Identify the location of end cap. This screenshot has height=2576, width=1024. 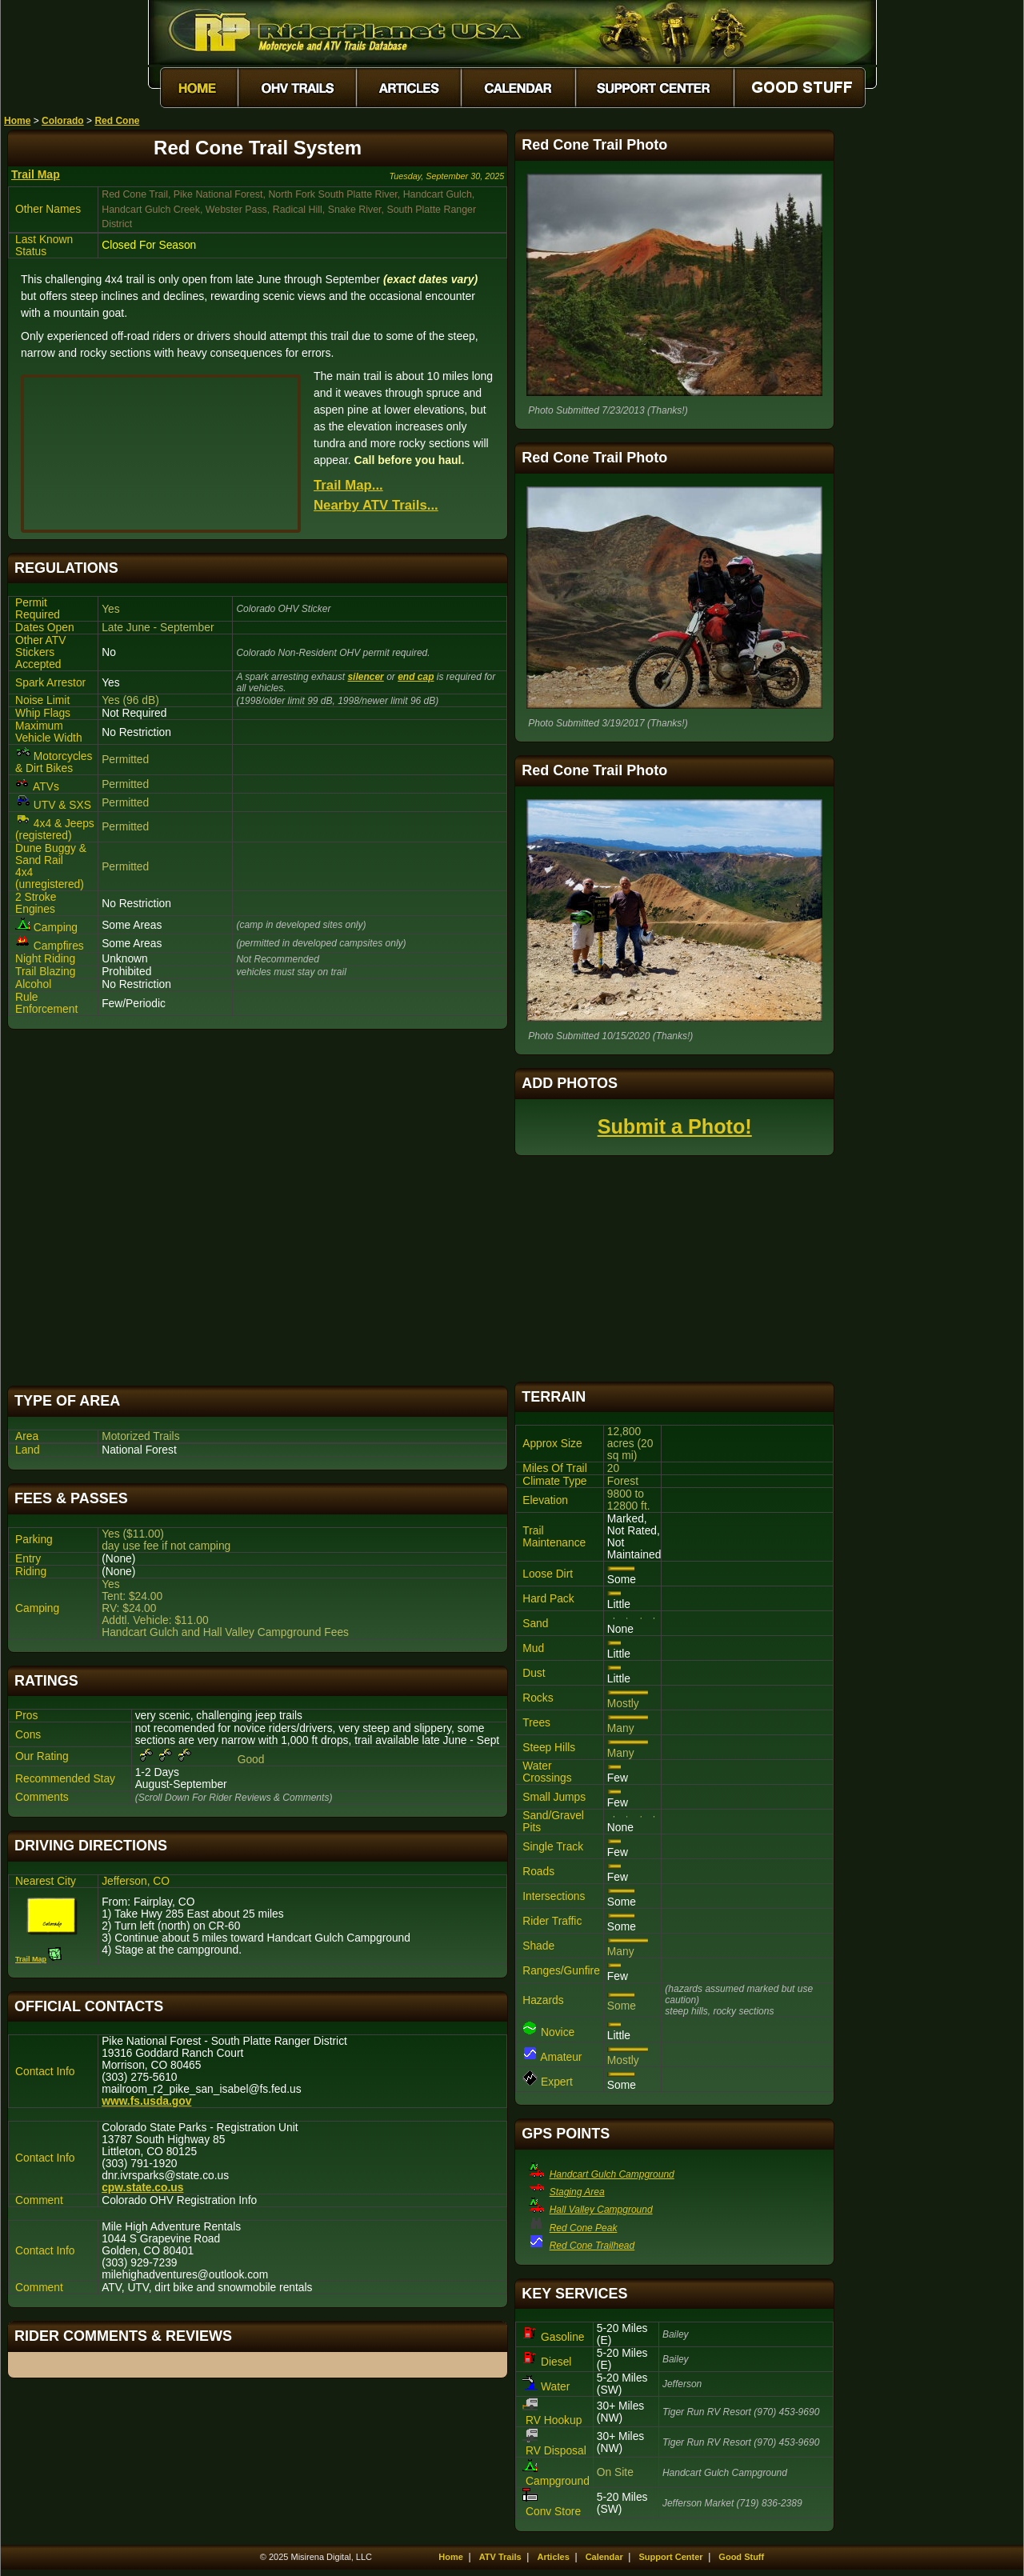
(416, 676).